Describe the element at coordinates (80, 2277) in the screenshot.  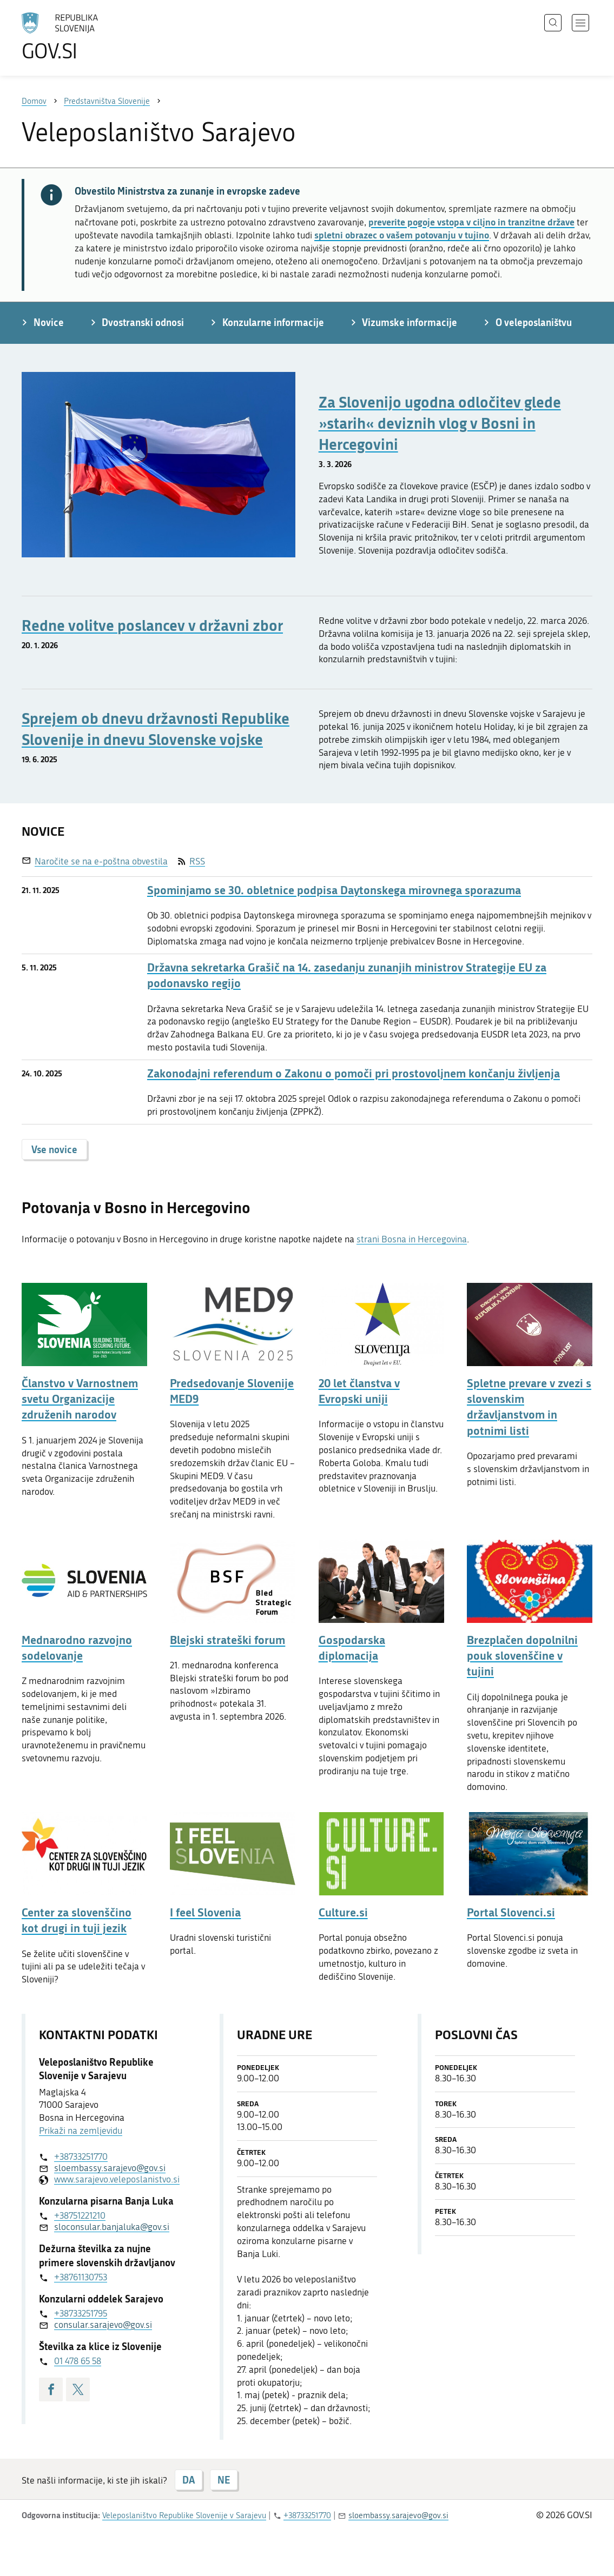
I see `+38761130753` at that location.